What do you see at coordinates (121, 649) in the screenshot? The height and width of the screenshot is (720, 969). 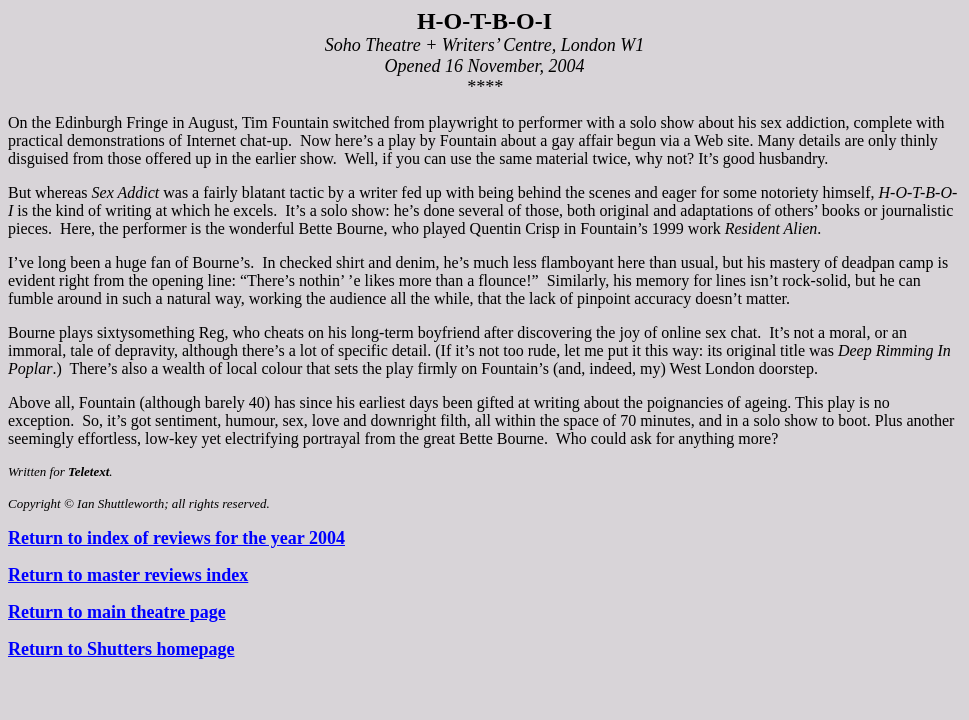 I see `Return to Shutters homepage` at bounding box center [121, 649].